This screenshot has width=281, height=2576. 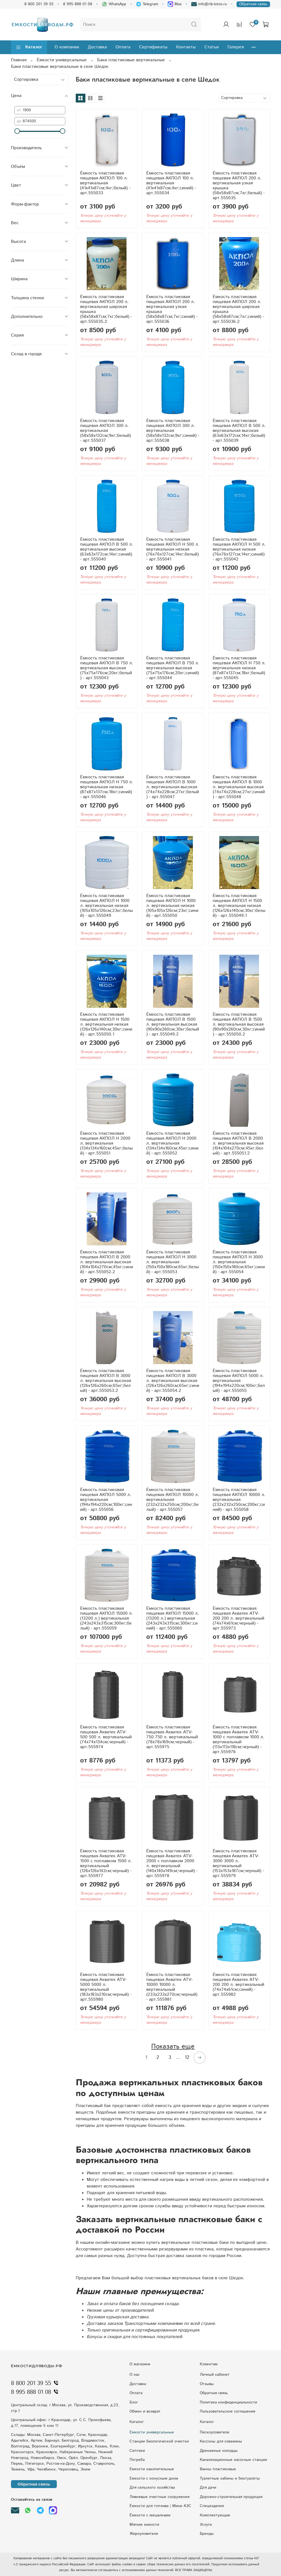 What do you see at coordinates (227, 2411) in the screenshot?
I see `Пользовательское соглашение` at bounding box center [227, 2411].